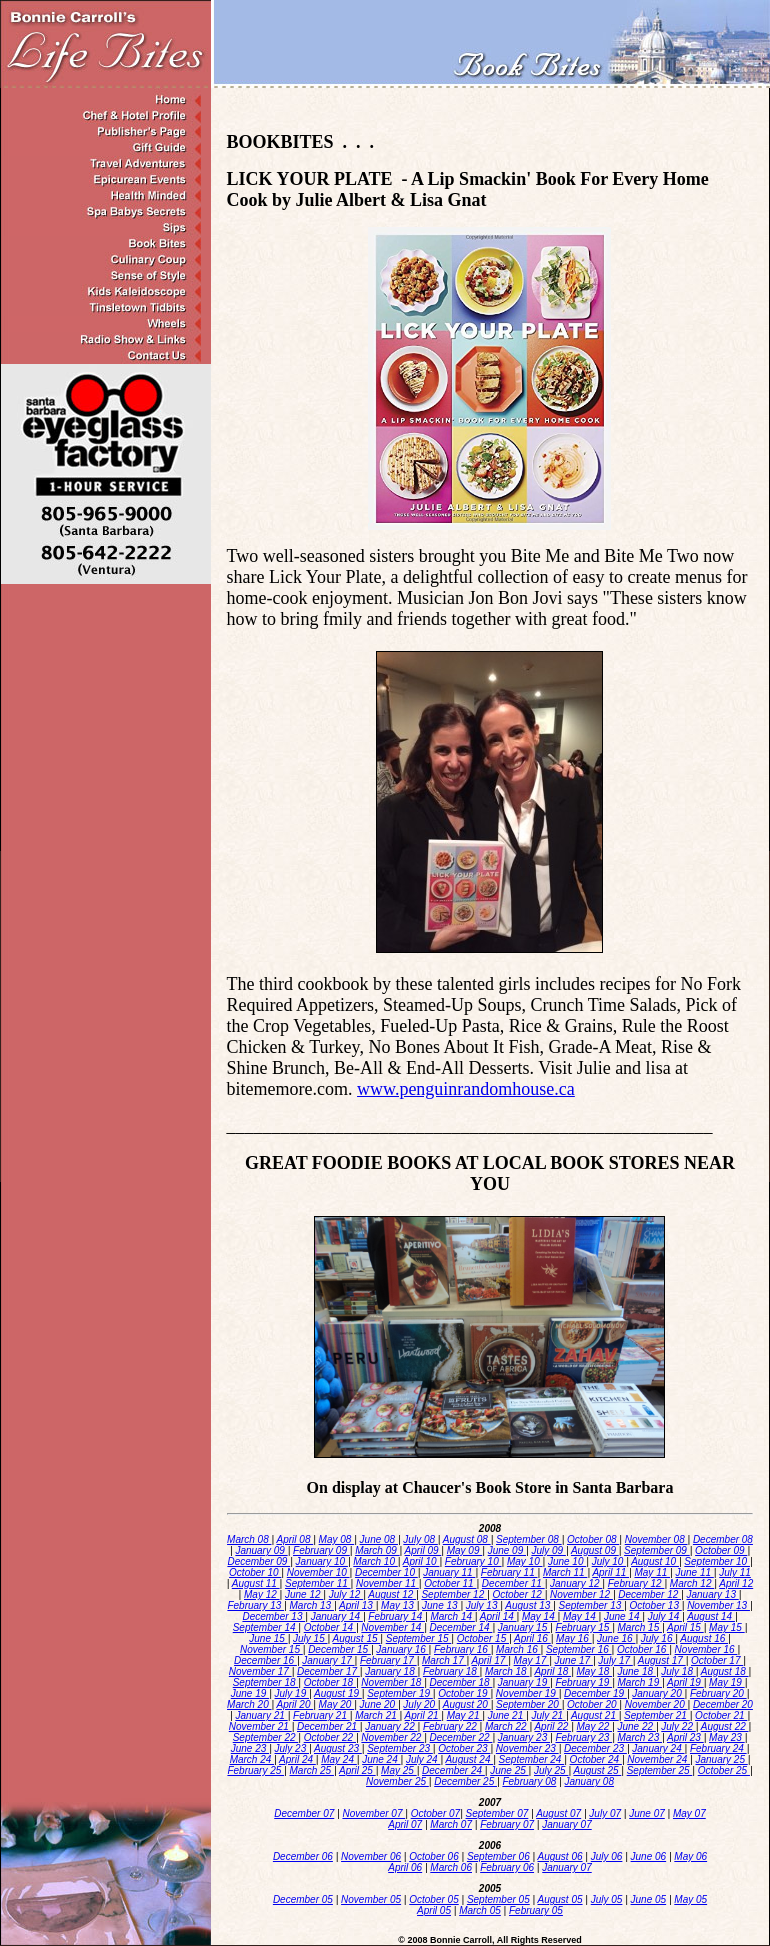 The width and height of the screenshot is (770, 1946). What do you see at coordinates (717, 1660) in the screenshot?
I see `October 17` at bounding box center [717, 1660].